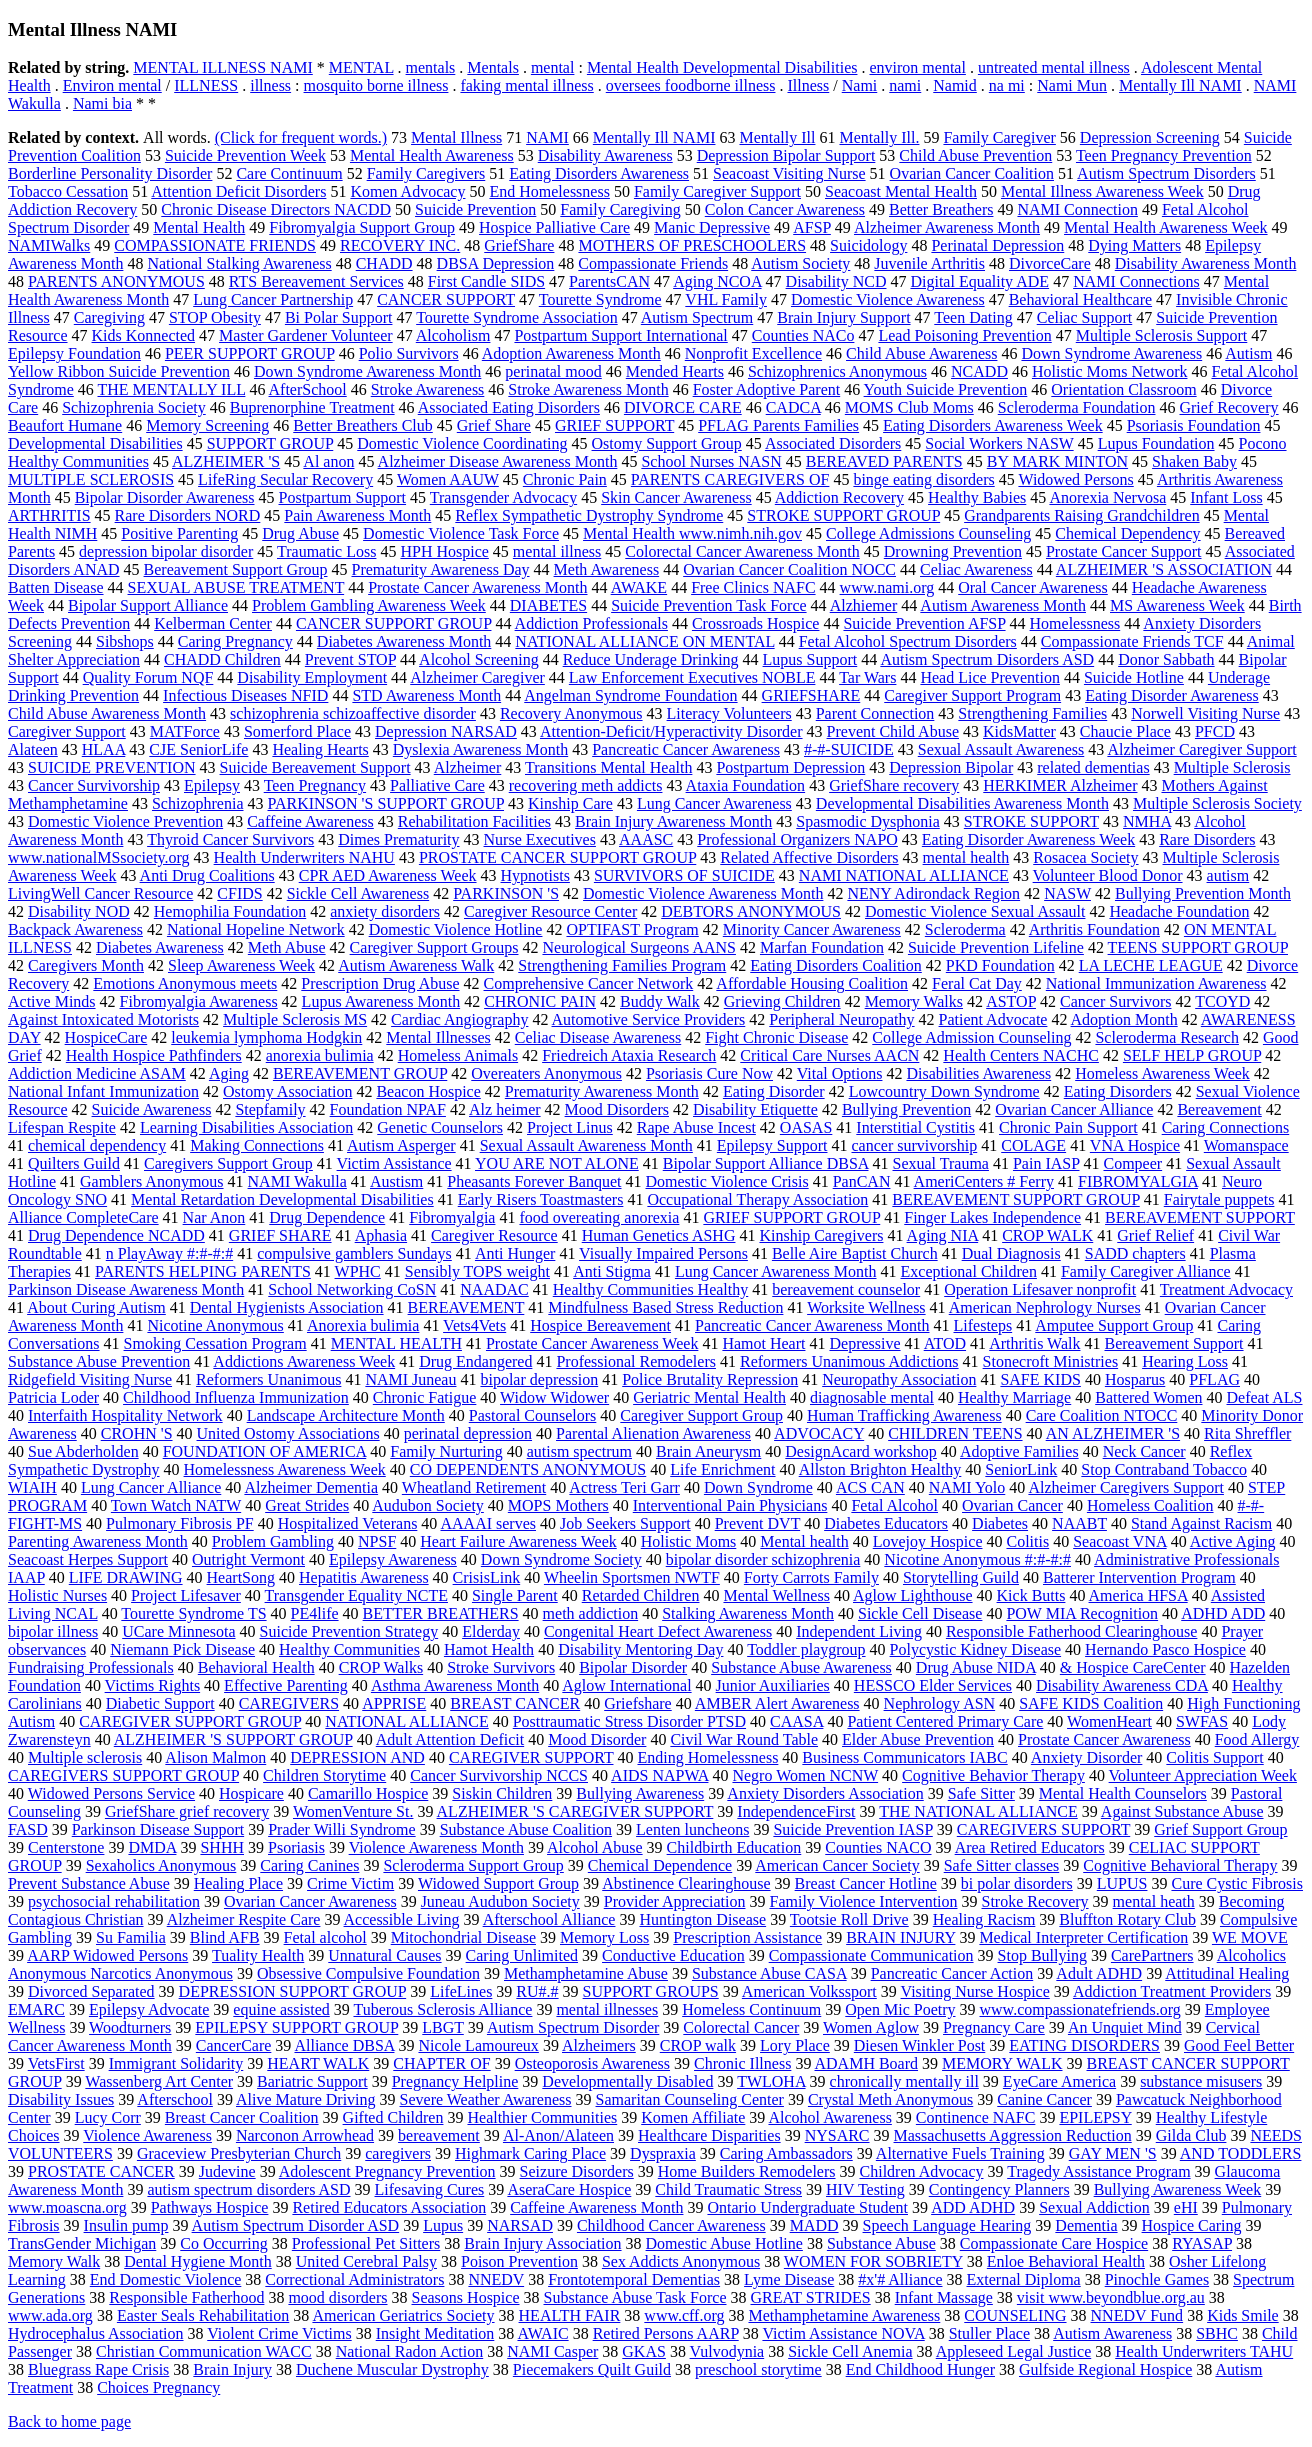 The height and width of the screenshot is (2447, 1312). Describe the element at coordinates (993, 1775) in the screenshot. I see `Cognitive Behavior Therapy` at that location.